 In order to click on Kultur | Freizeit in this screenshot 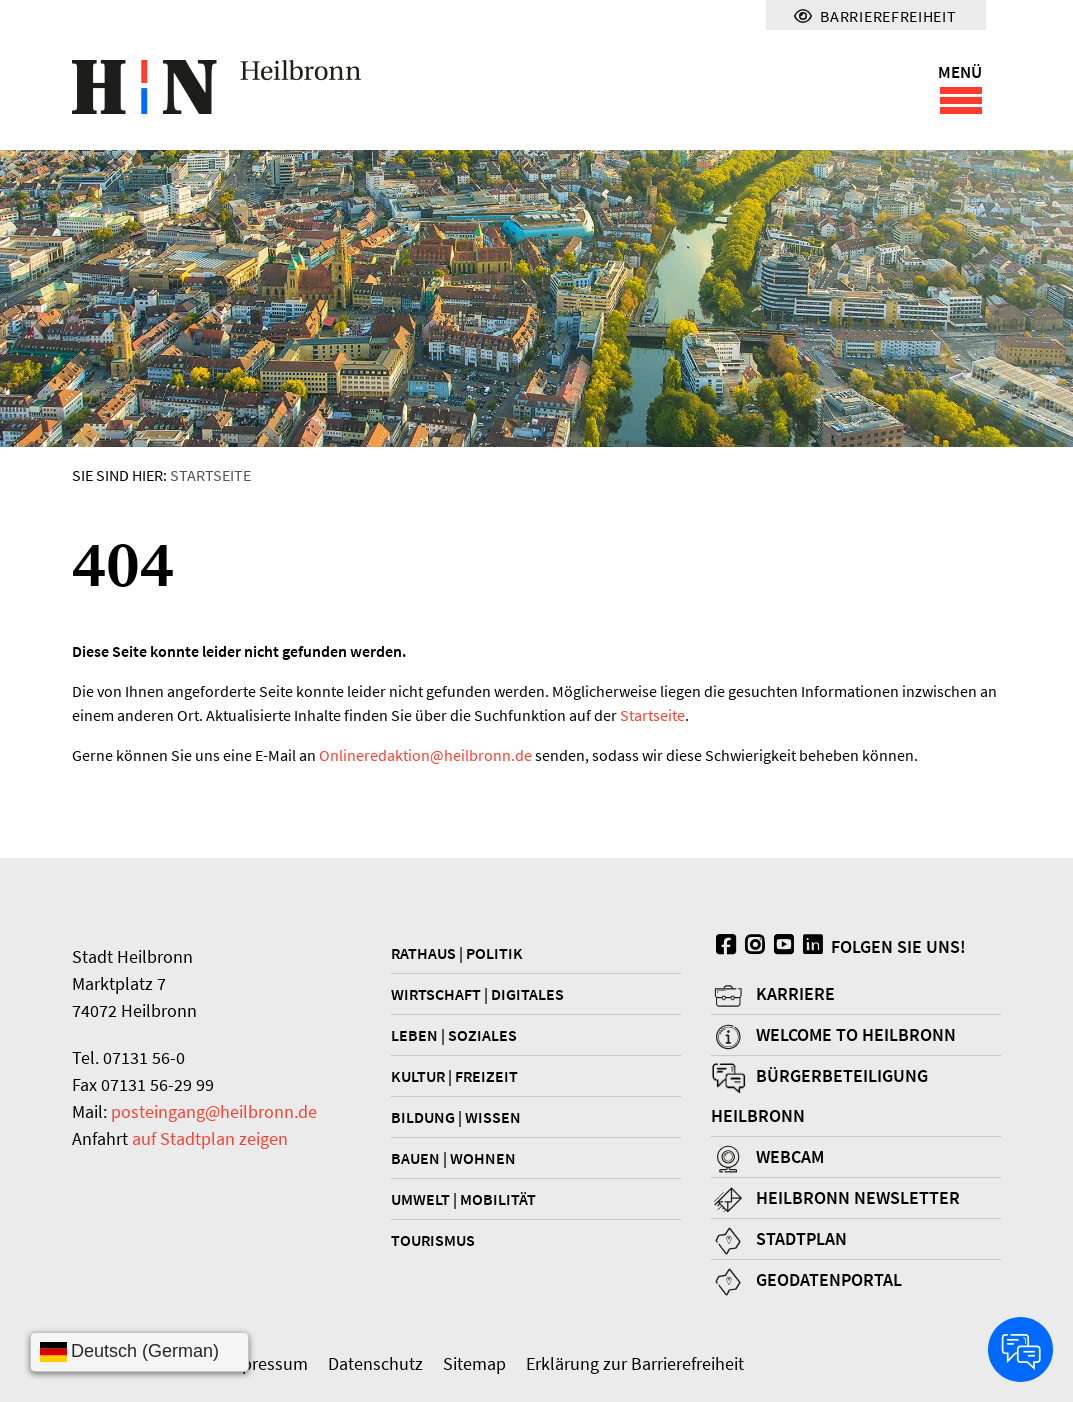, I will do `click(454, 1076)`.